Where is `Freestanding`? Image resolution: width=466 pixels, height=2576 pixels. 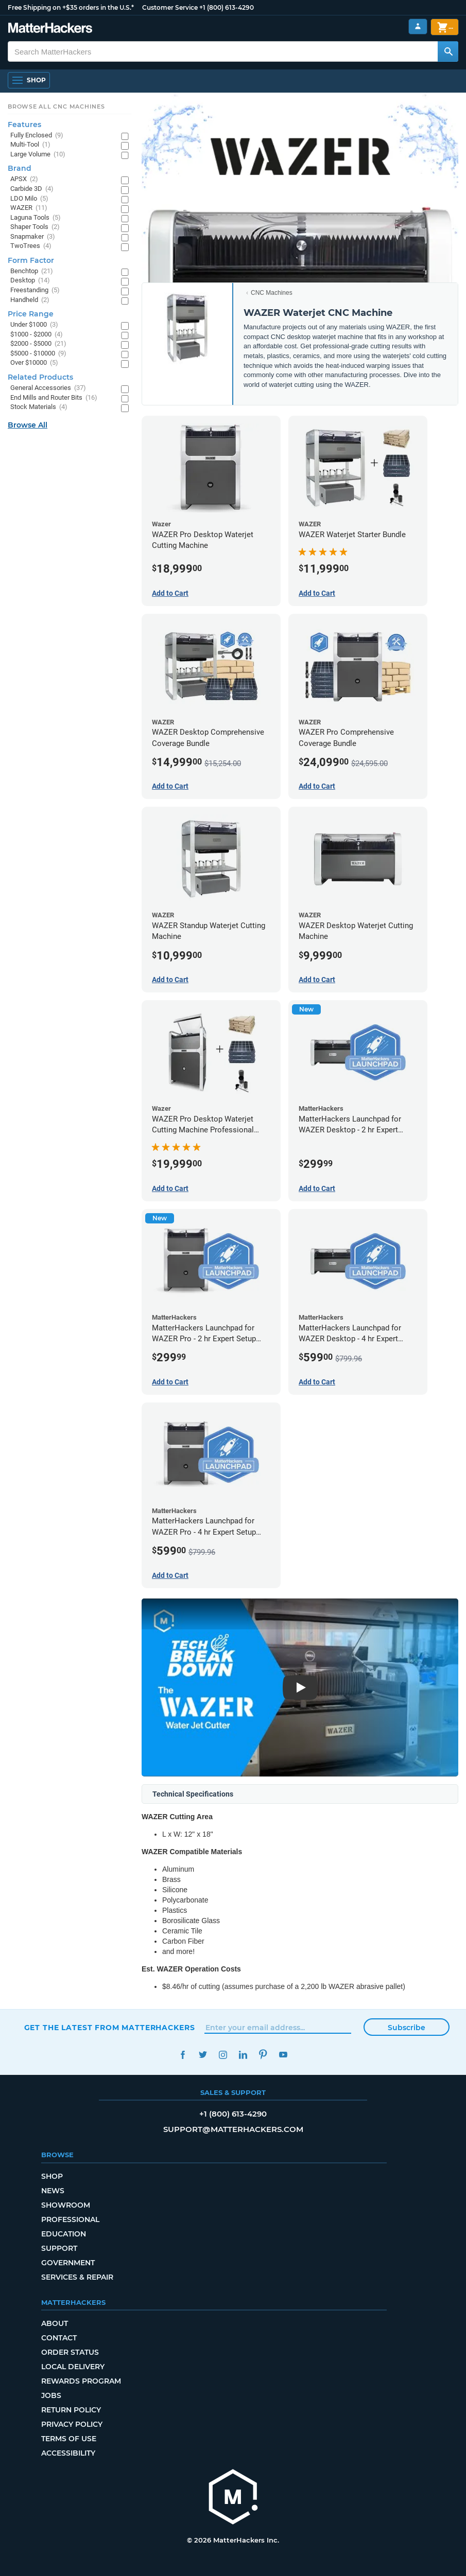 Freestanding is located at coordinates (35, 290).